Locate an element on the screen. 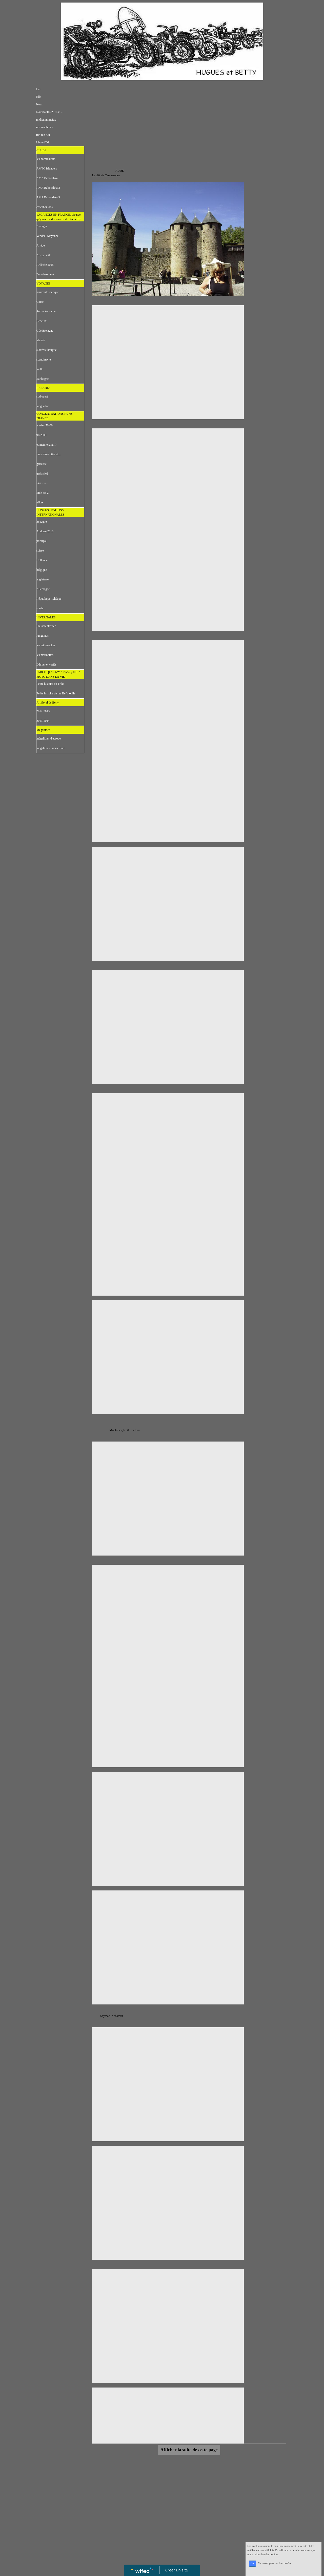 The image size is (324, 2576). Bretagne is located at coordinates (41, 226).